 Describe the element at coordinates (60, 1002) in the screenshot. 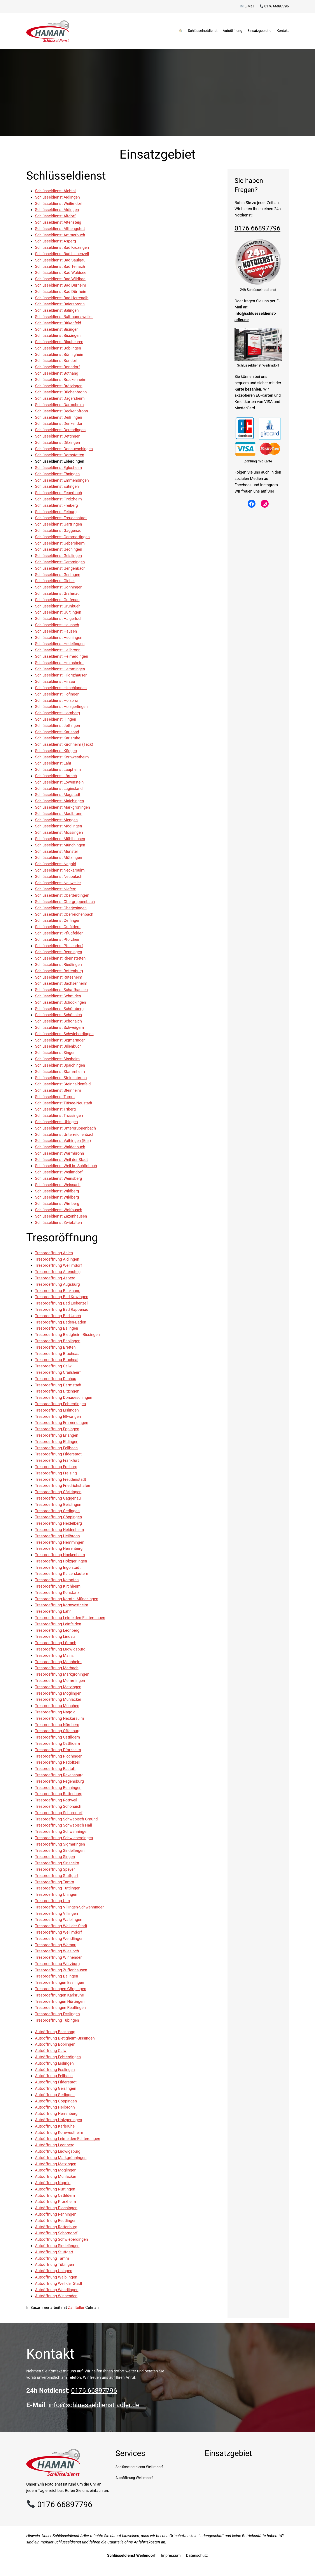

I see `Schlüsseldienst Schöckingen` at that location.